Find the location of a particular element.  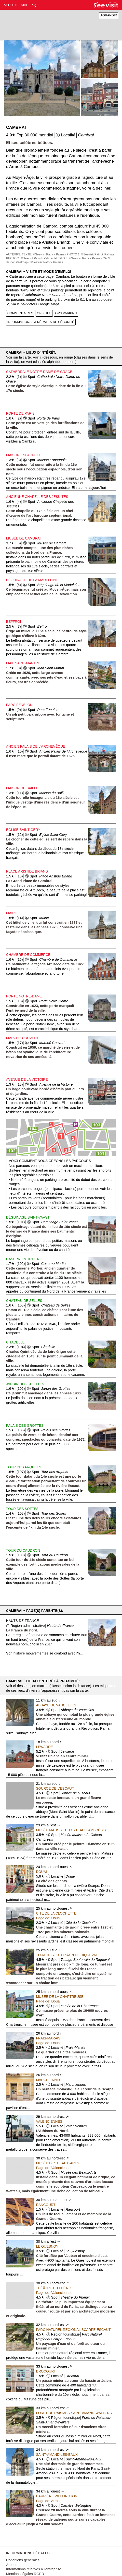

AIDE is located at coordinates (24, 5).